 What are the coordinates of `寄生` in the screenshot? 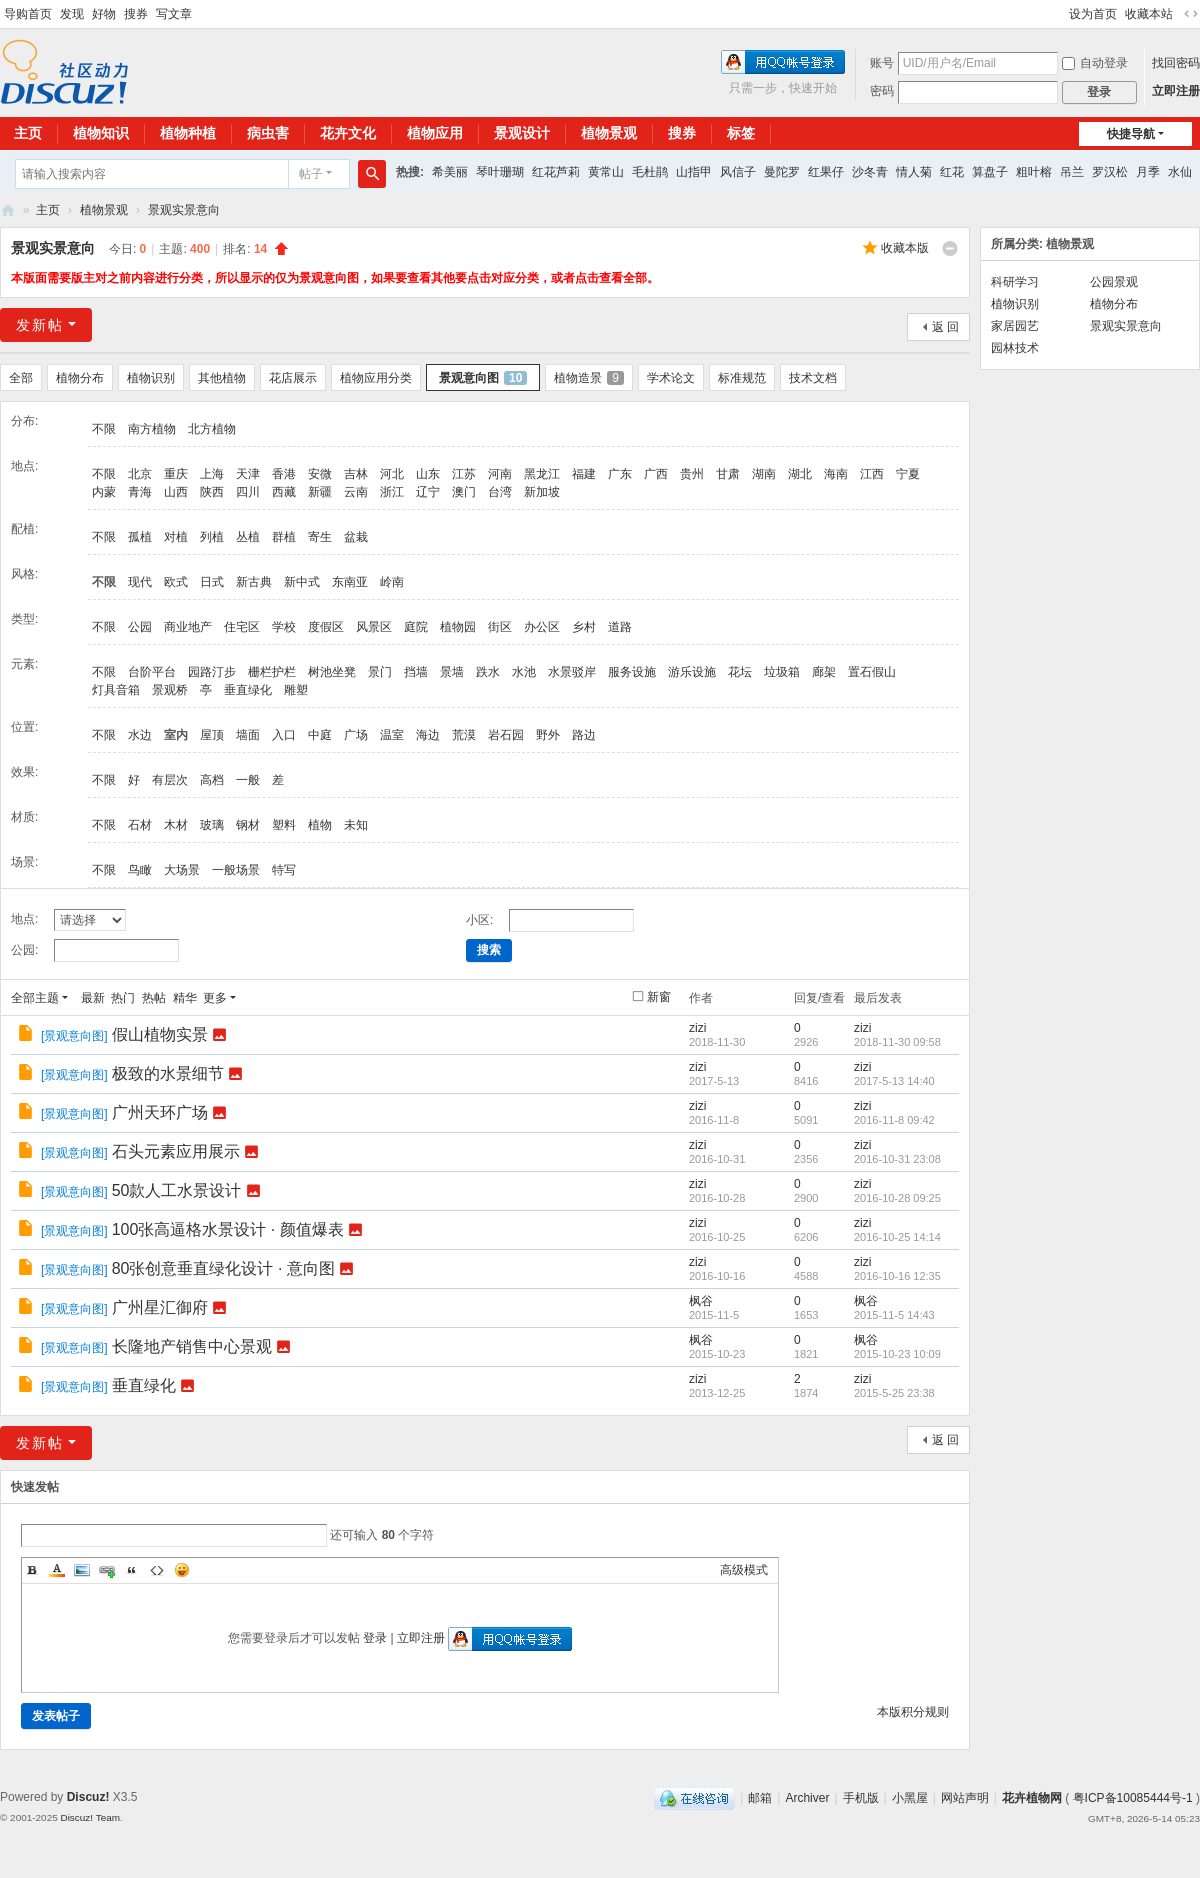 It's located at (320, 537).